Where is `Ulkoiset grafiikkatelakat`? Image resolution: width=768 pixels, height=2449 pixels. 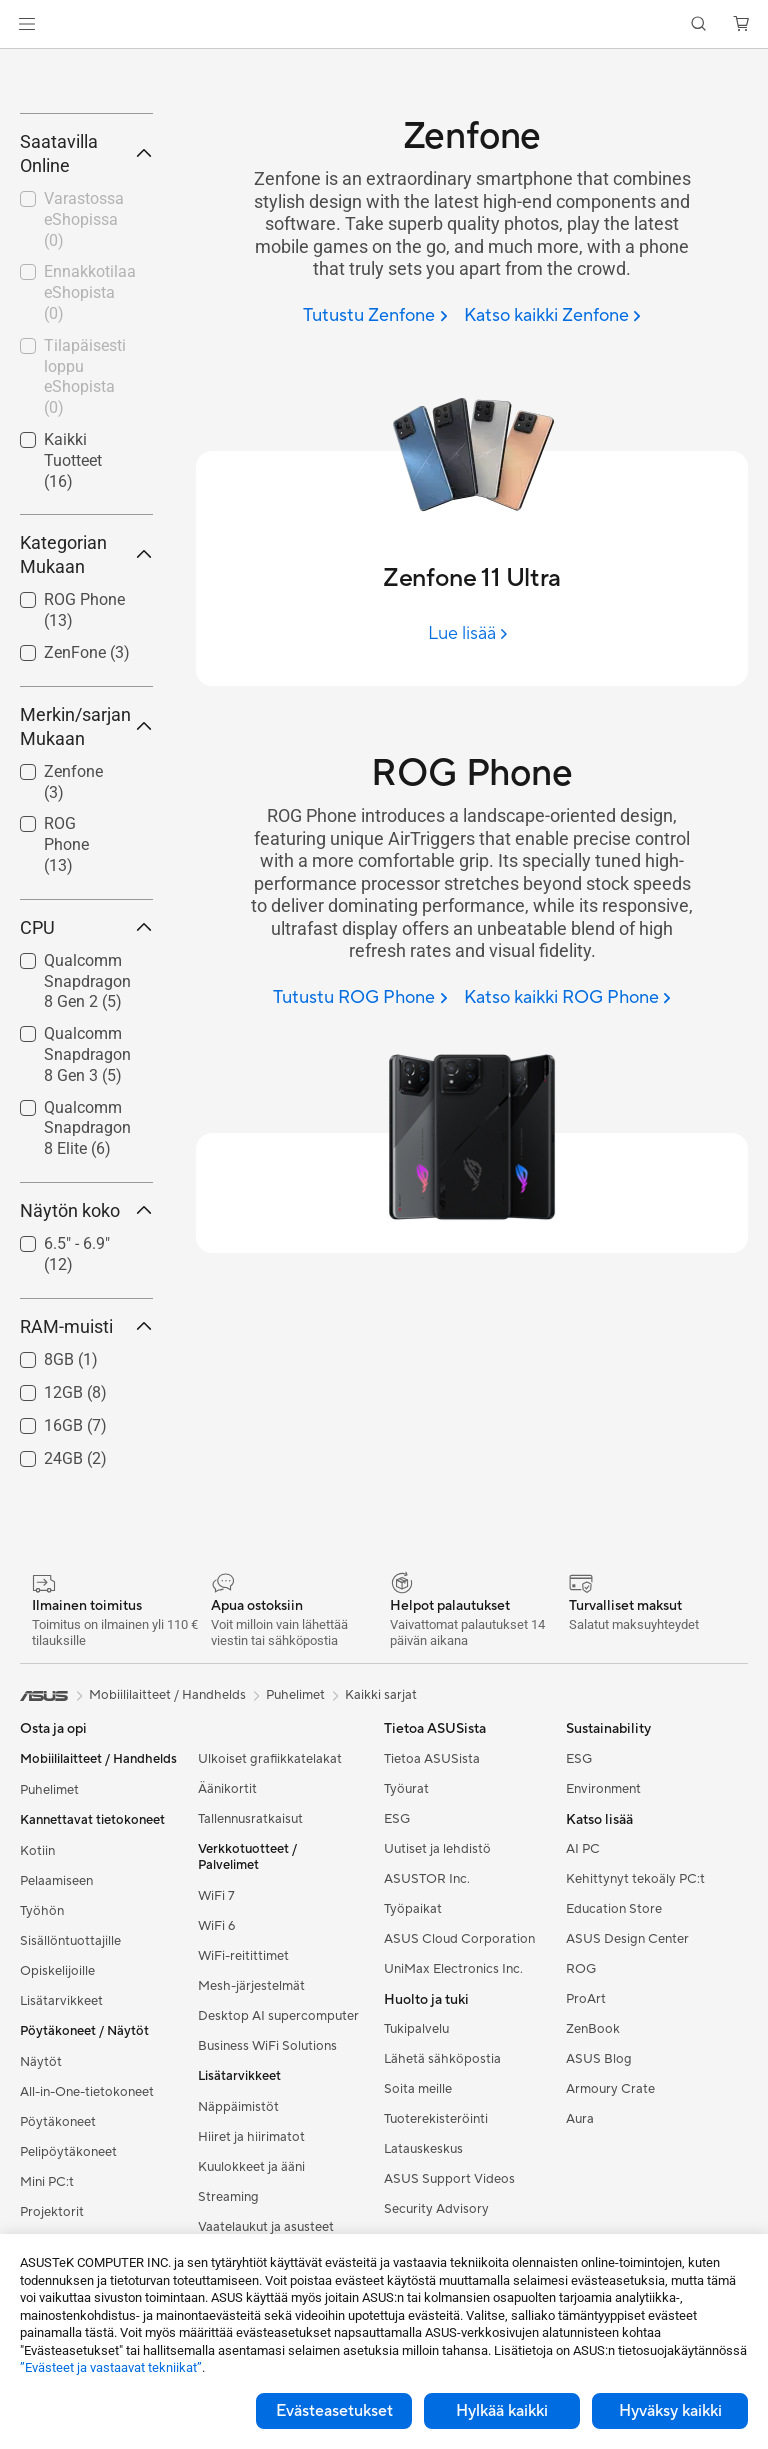
Ulkoiset grafiikkatelakat is located at coordinates (270, 1943).